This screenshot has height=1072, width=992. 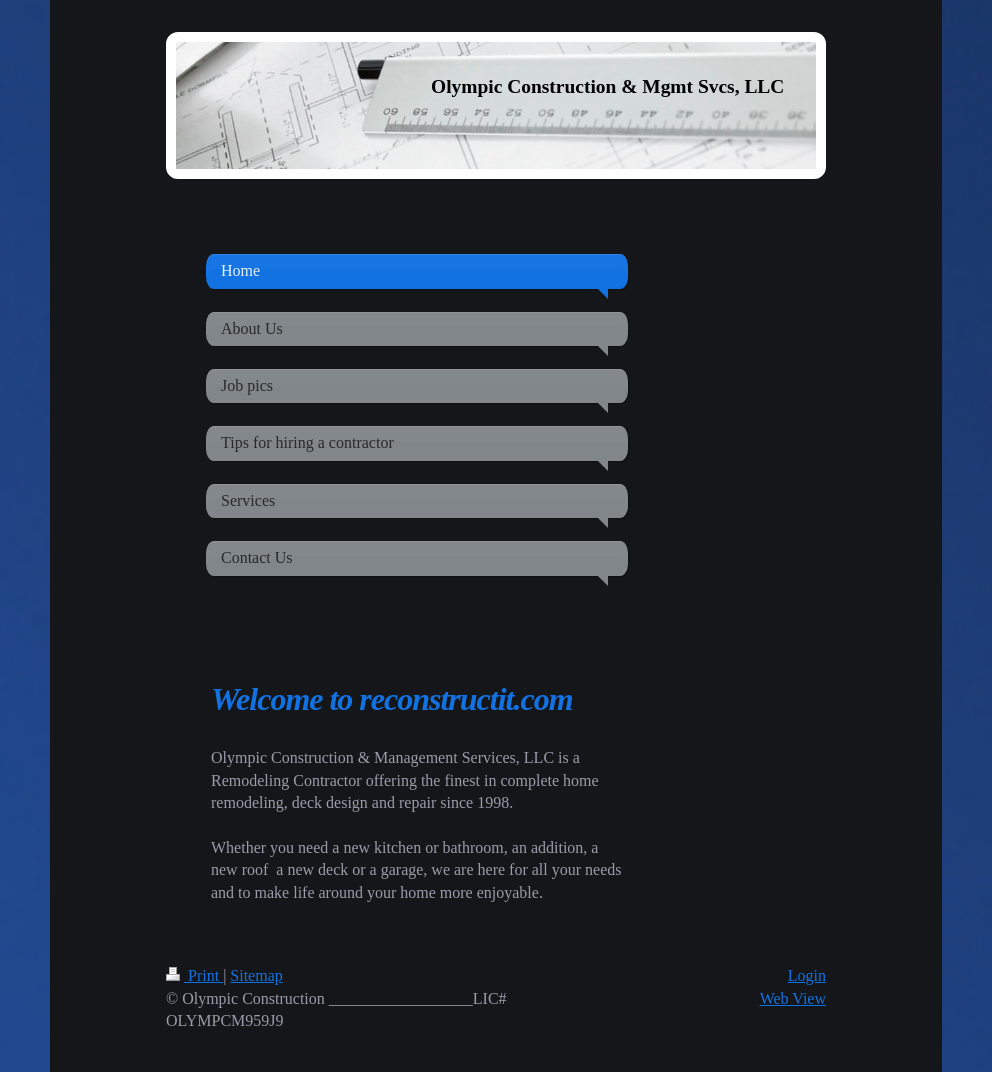 I want to click on Sitemap, so click(x=256, y=975).